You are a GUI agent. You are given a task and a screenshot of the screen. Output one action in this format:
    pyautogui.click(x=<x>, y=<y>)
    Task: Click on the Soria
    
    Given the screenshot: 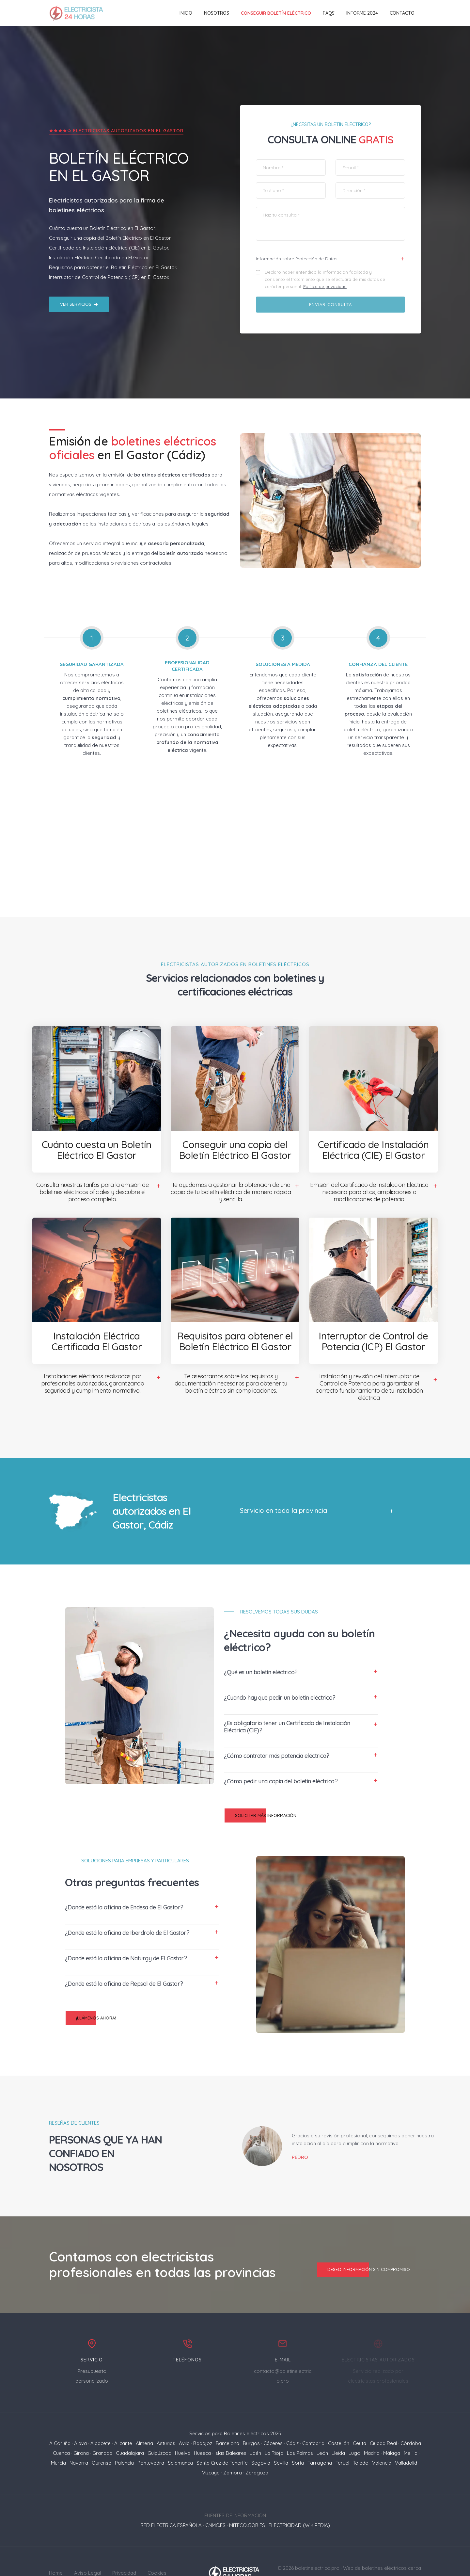 What is the action you would take?
    pyautogui.click(x=298, y=2440)
    